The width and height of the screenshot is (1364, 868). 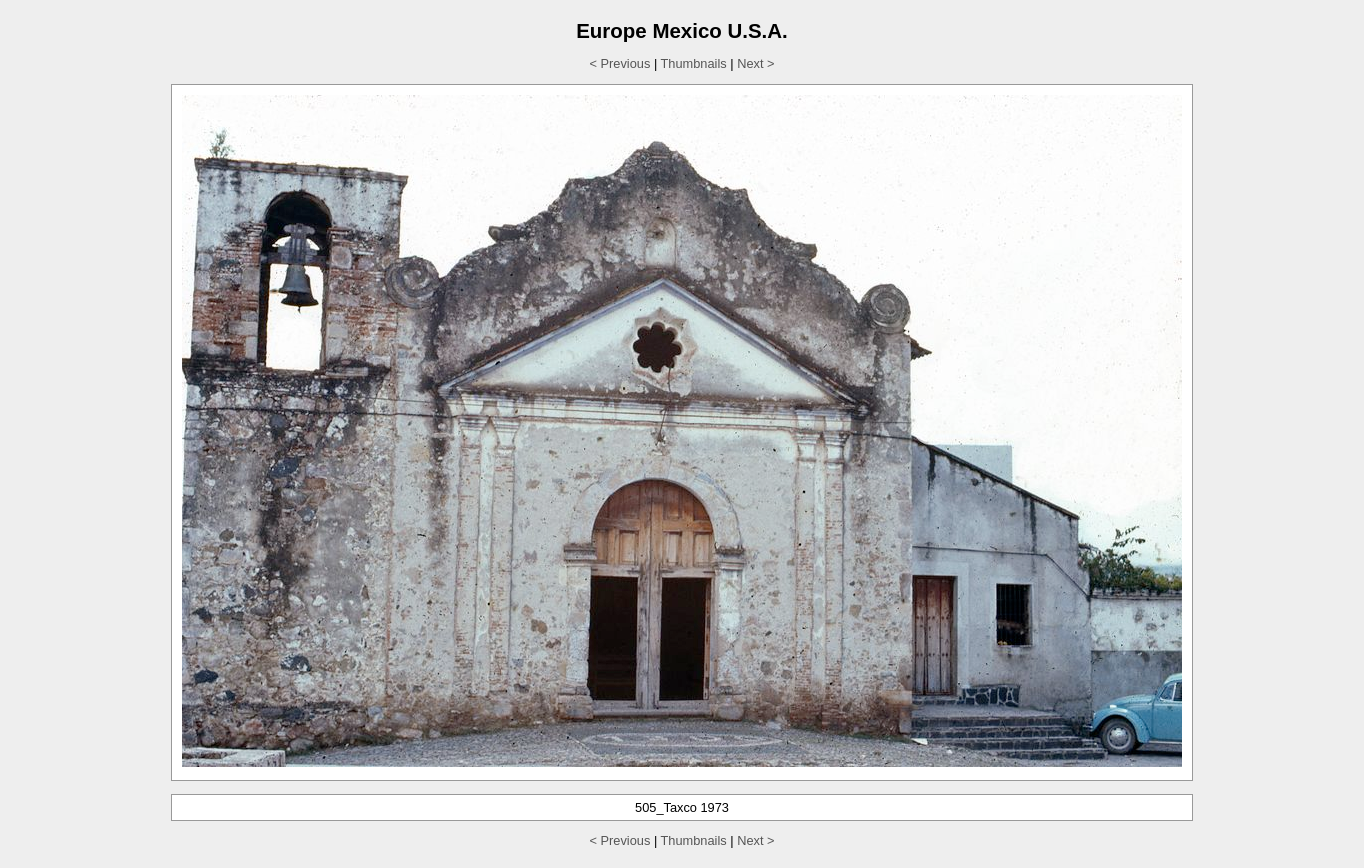 What do you see at coordinates (620, 63) in the screenshot?
I see `< Previous` at bounding box center [620, 63].